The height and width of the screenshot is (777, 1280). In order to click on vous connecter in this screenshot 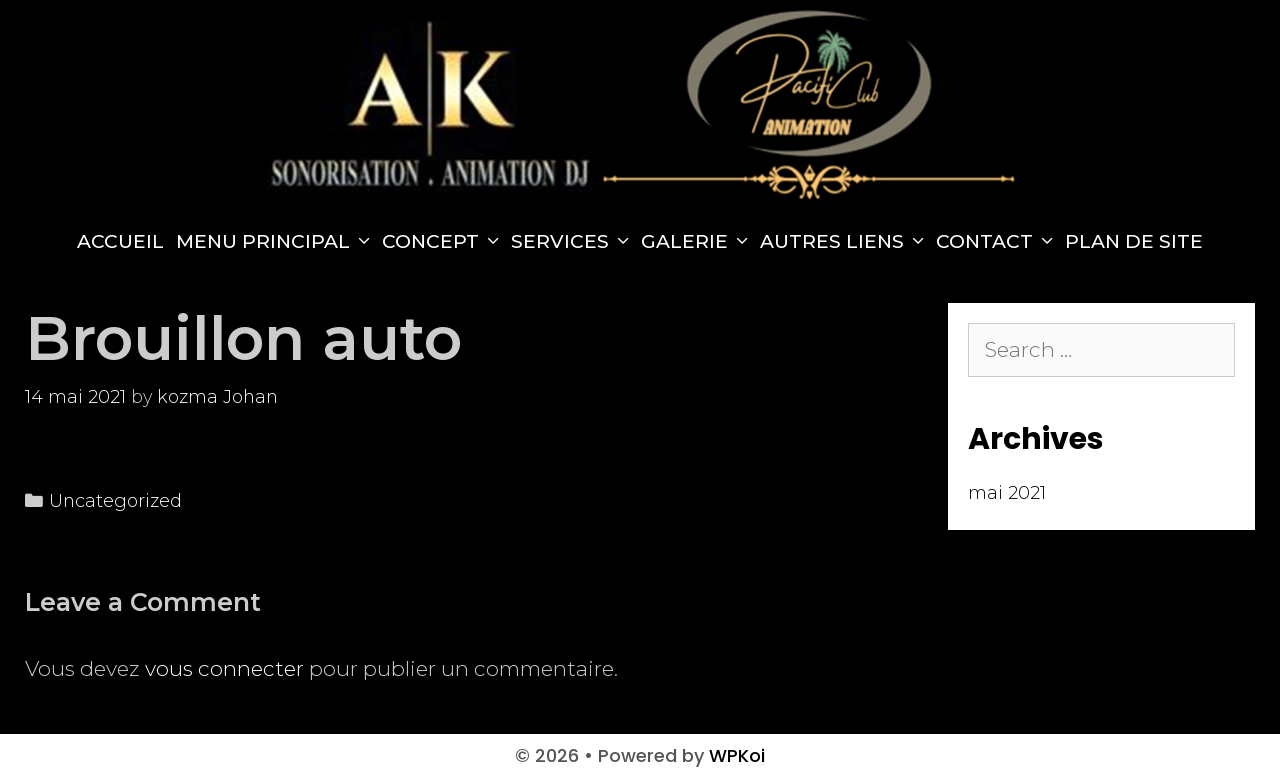, I will do `click(224, 668)`.